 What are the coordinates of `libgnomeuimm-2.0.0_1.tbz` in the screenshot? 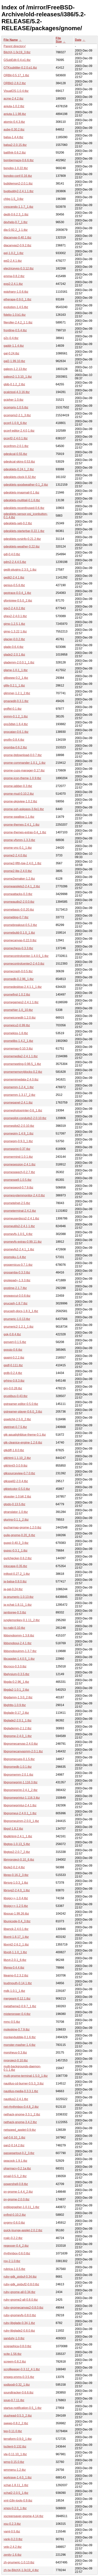 It's located at (21, 1821).